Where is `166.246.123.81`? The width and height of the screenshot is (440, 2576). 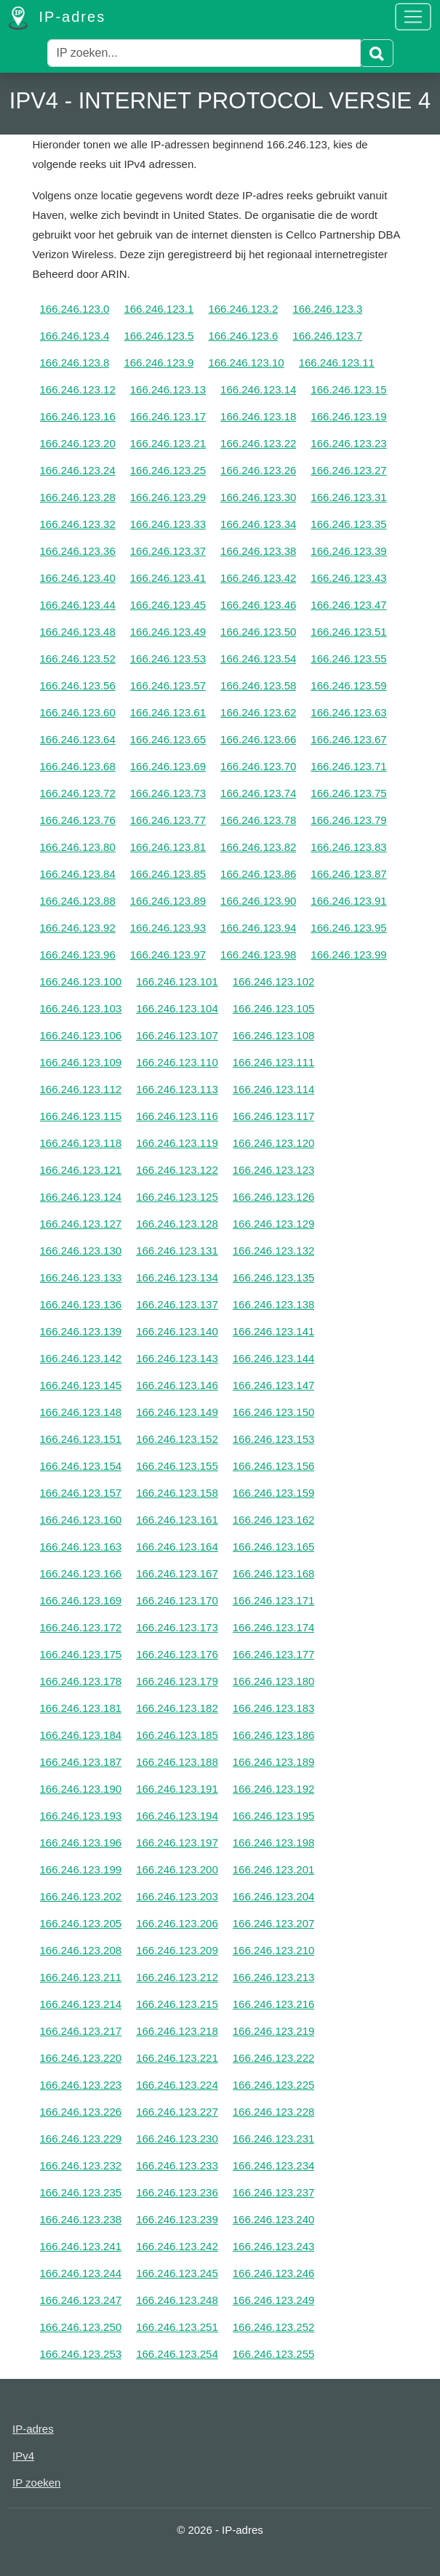 166.246.123.81 is located at coordinates (168, 847).